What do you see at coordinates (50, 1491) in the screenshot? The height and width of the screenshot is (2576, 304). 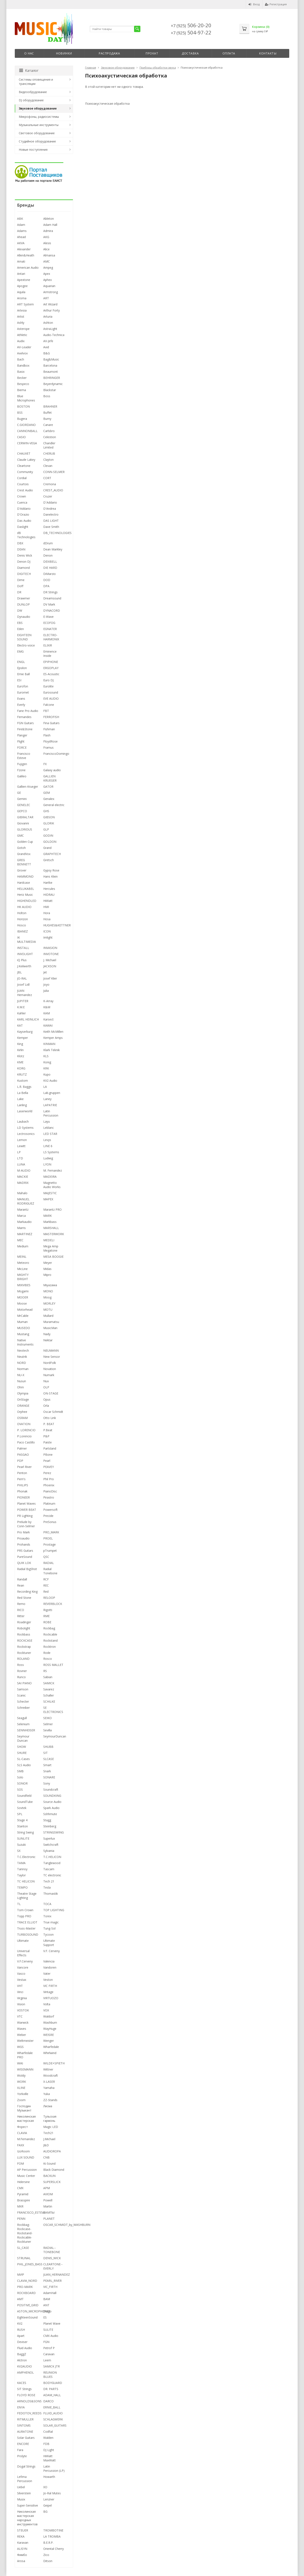 I see `PianoDisc` at bounding box center [50, 1491].